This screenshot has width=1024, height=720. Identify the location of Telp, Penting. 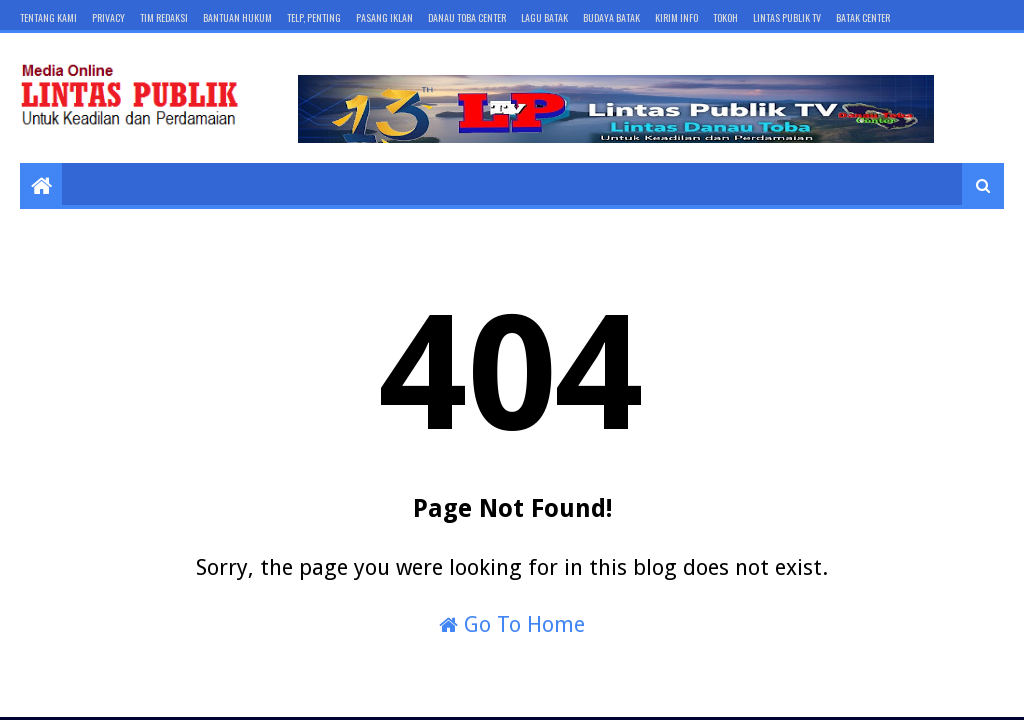
(314, 17).